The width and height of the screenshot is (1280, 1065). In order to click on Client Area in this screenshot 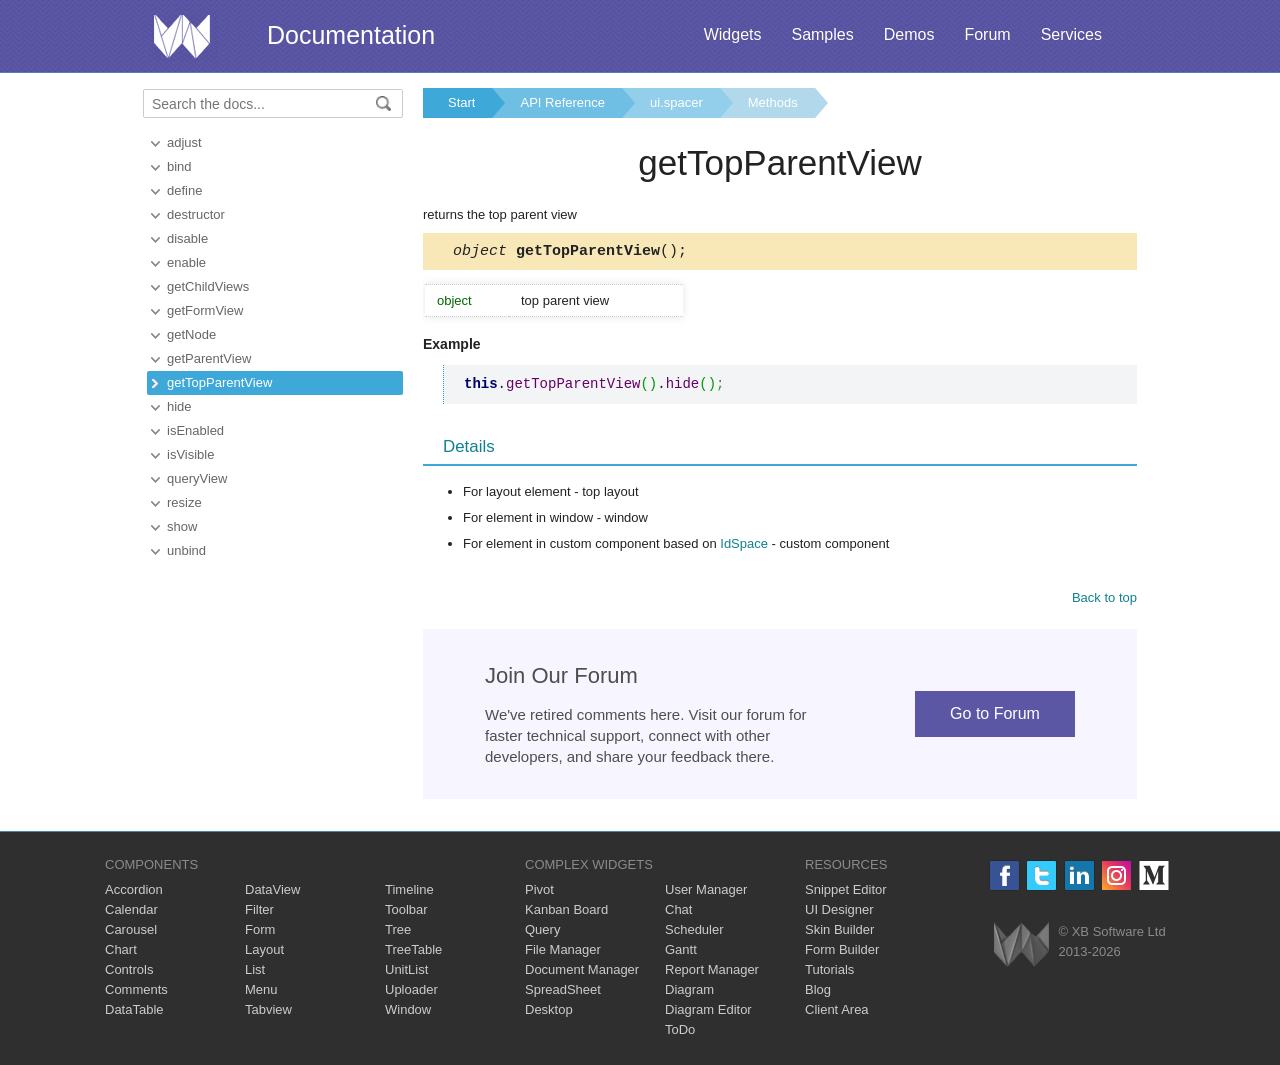, I will do `click(837, 1012)`.